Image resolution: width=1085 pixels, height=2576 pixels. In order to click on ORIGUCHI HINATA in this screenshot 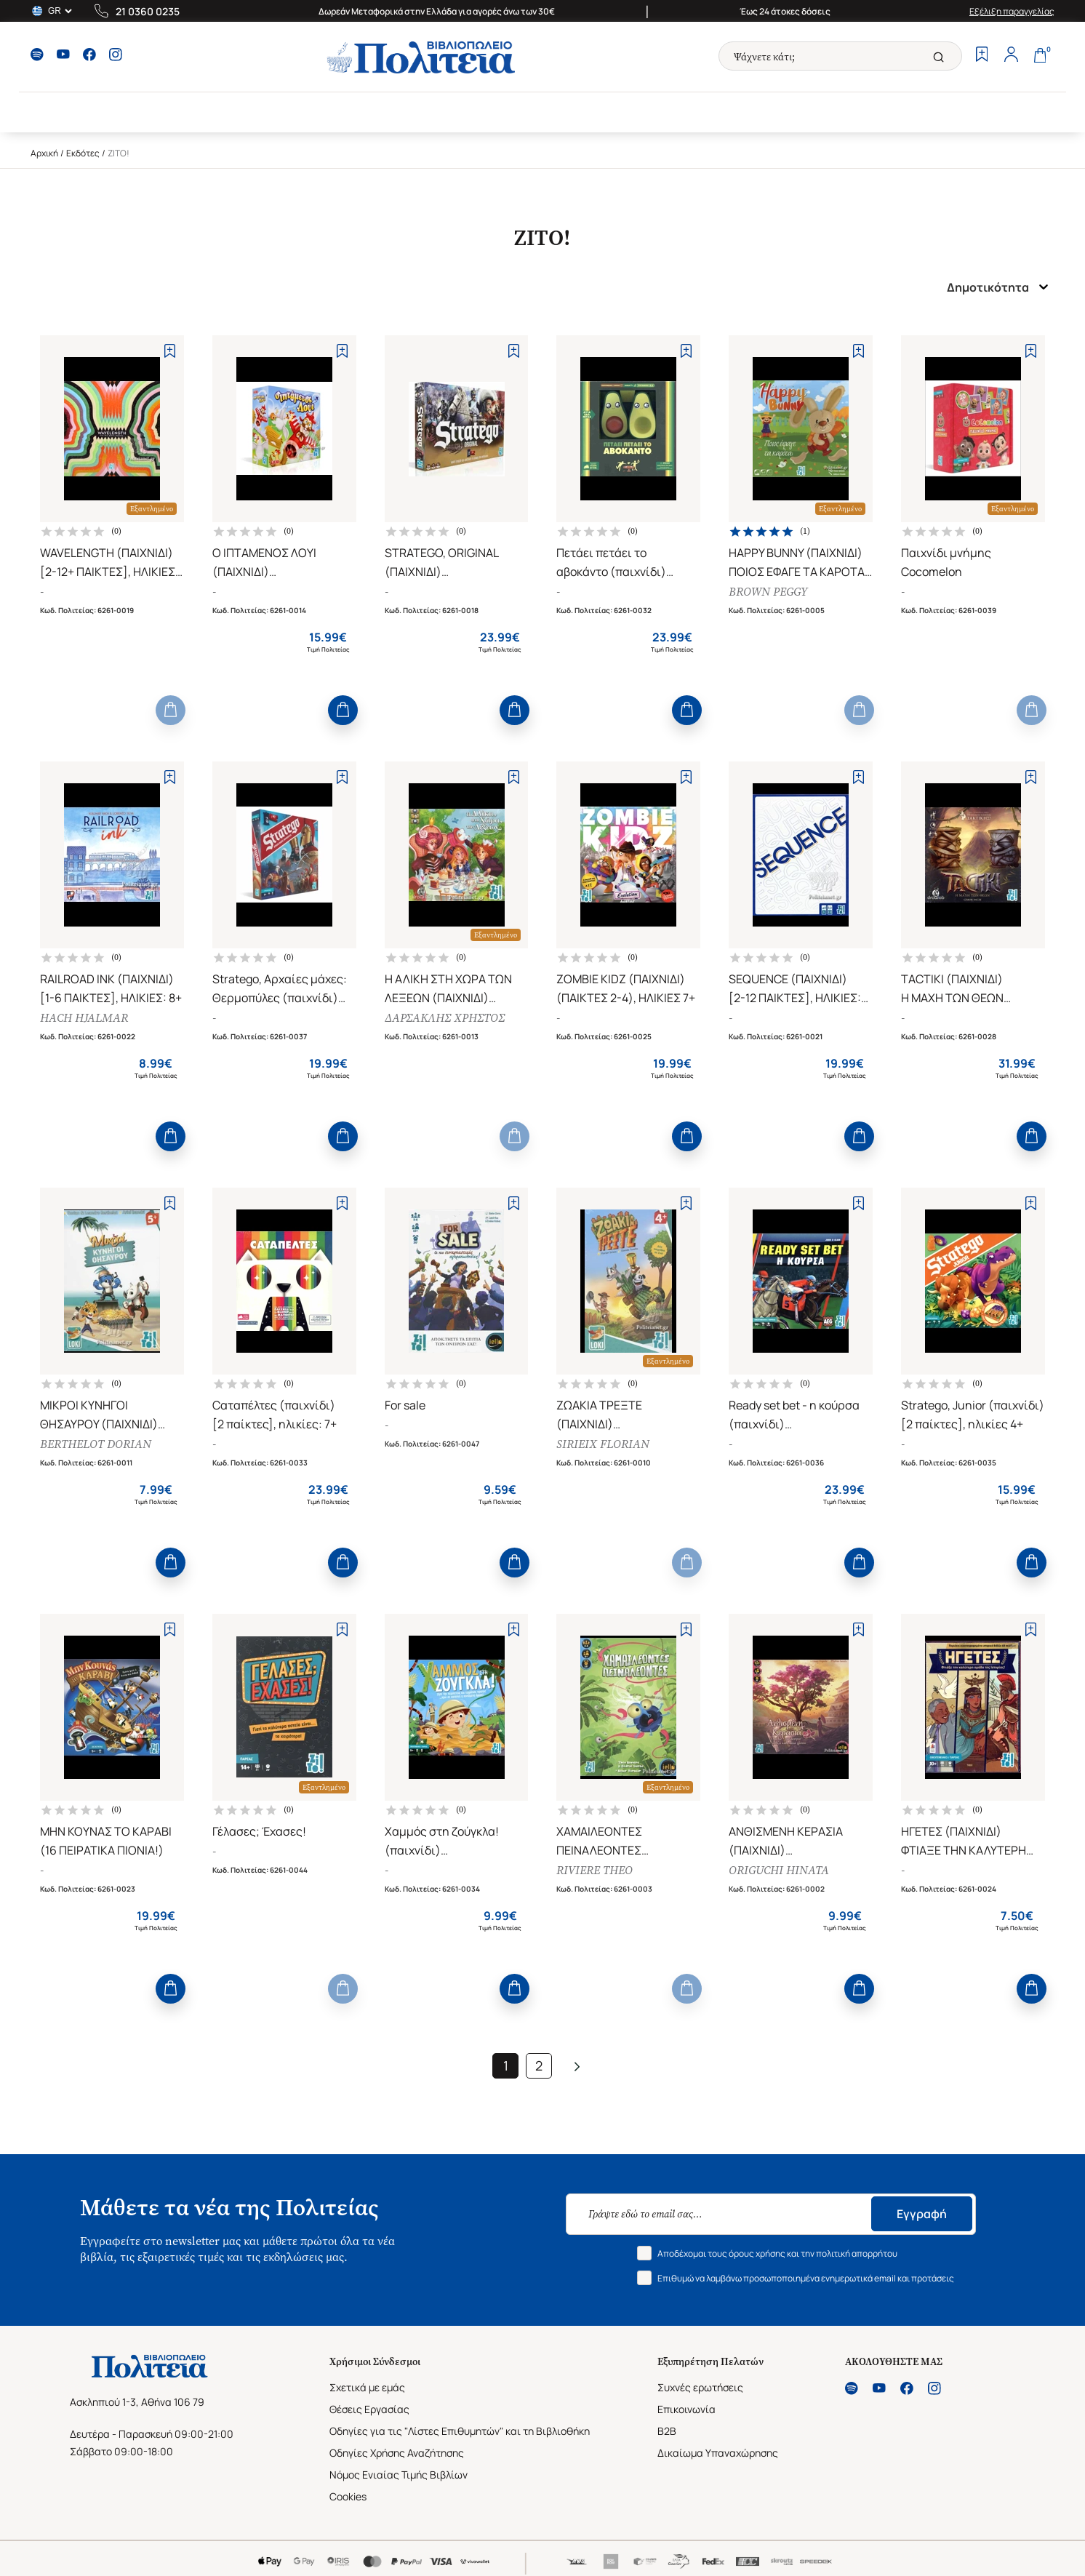, I will do `click(779, 1870)`.